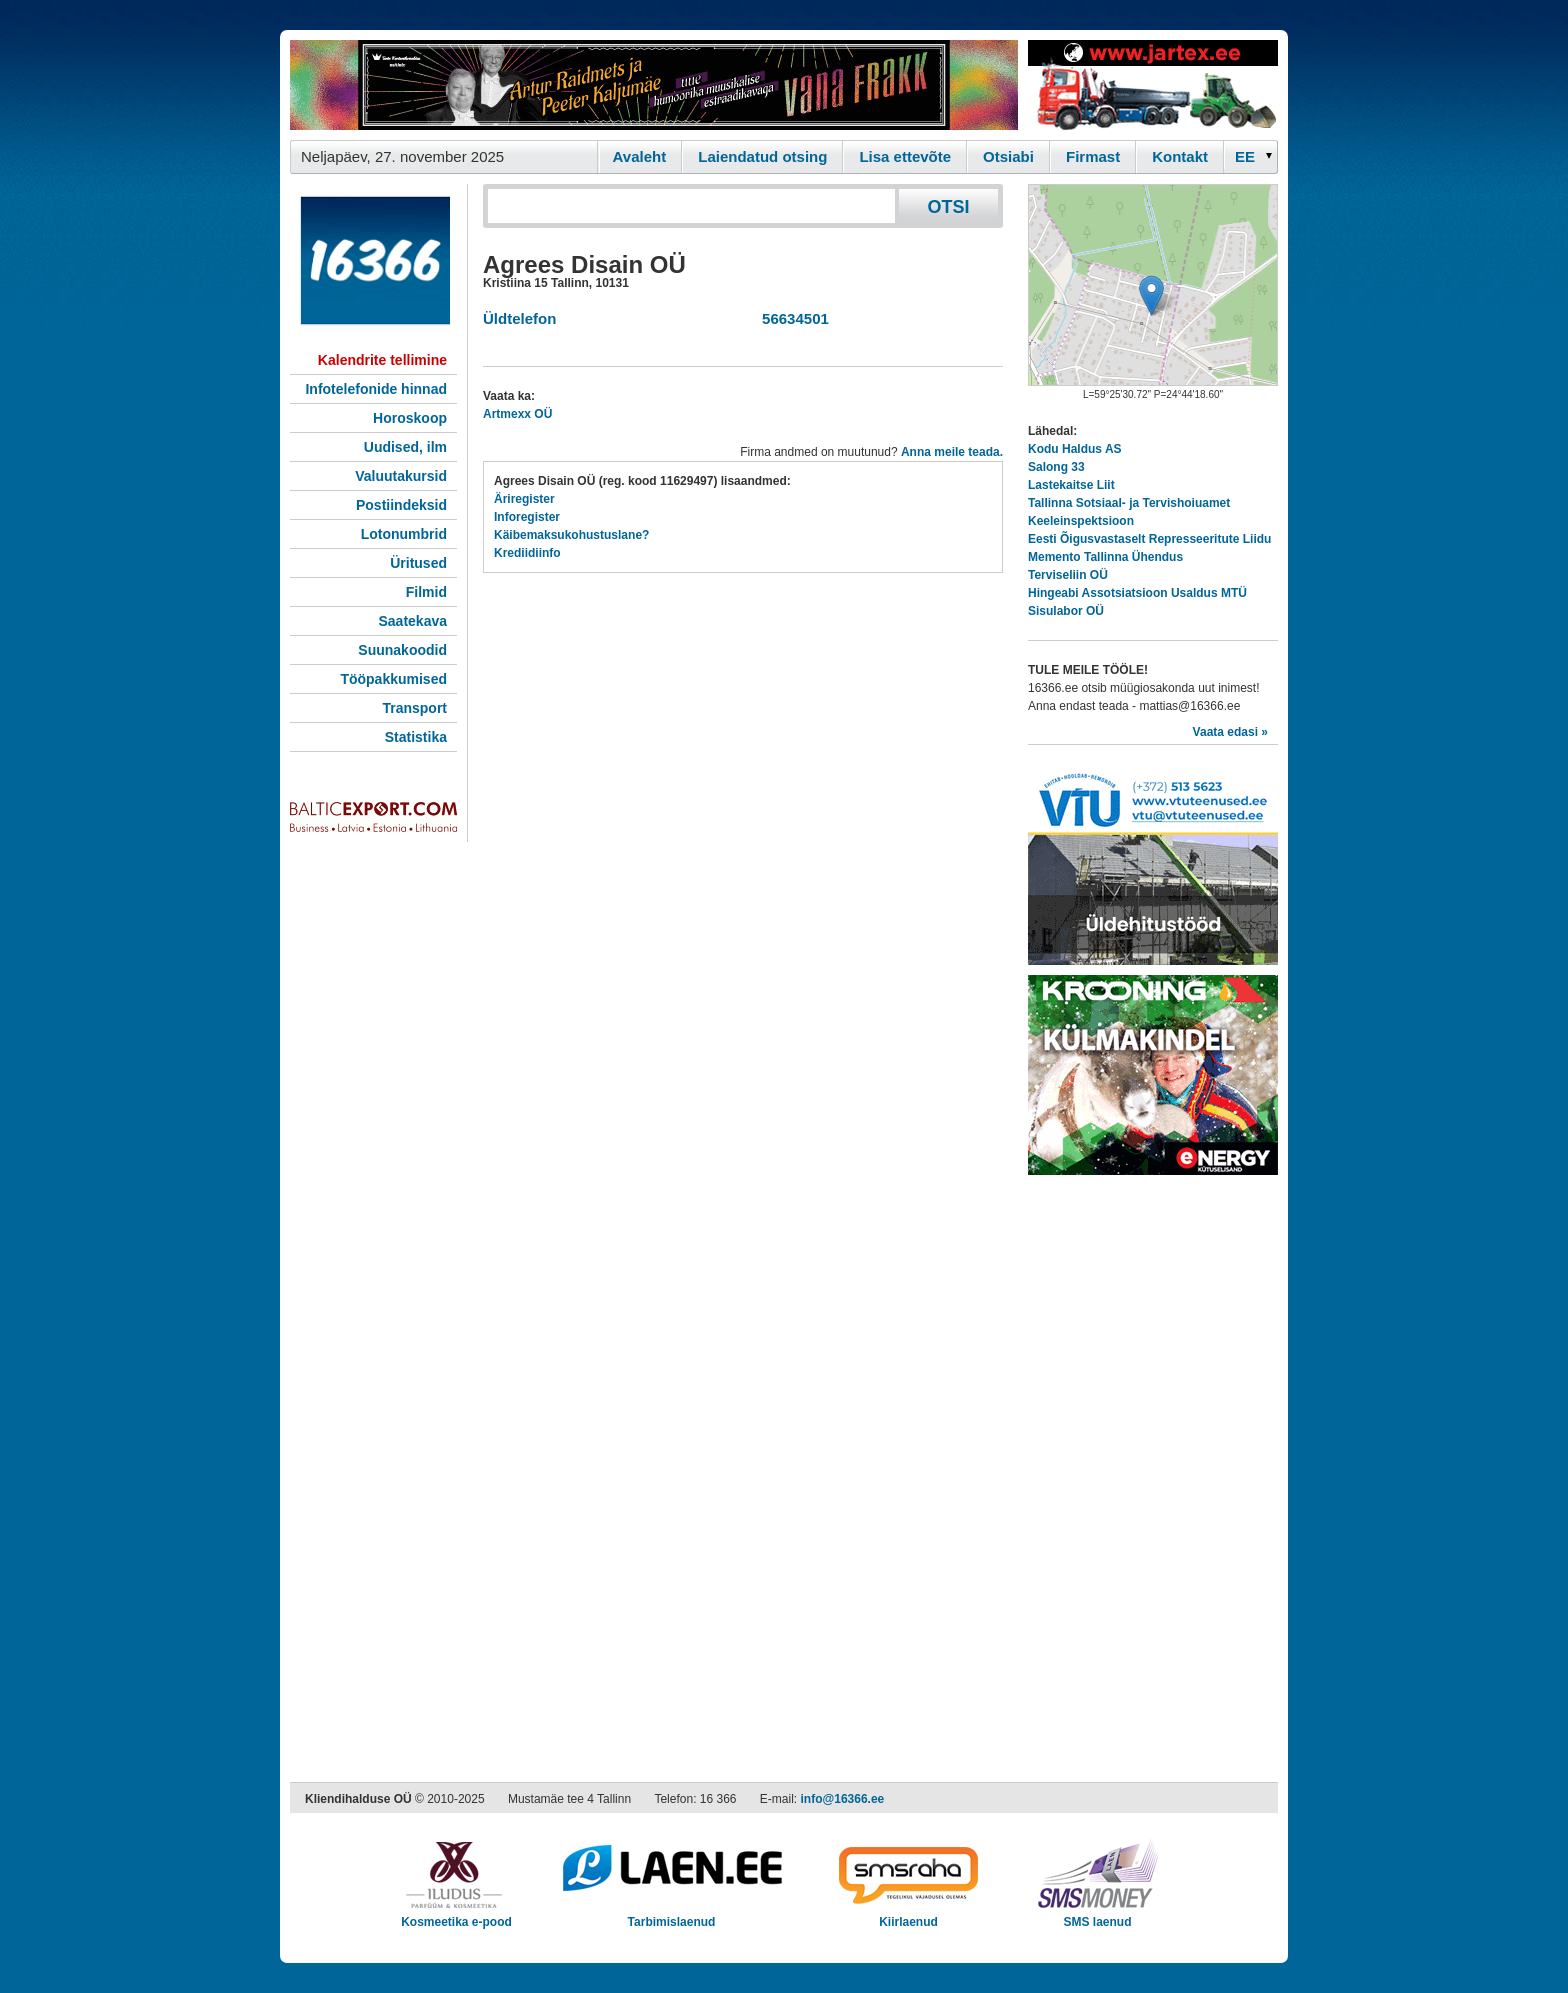  What do you see at coordinates (416, 737) in the screenshot?
I see `Statistika` at bounding box center [416, 737].